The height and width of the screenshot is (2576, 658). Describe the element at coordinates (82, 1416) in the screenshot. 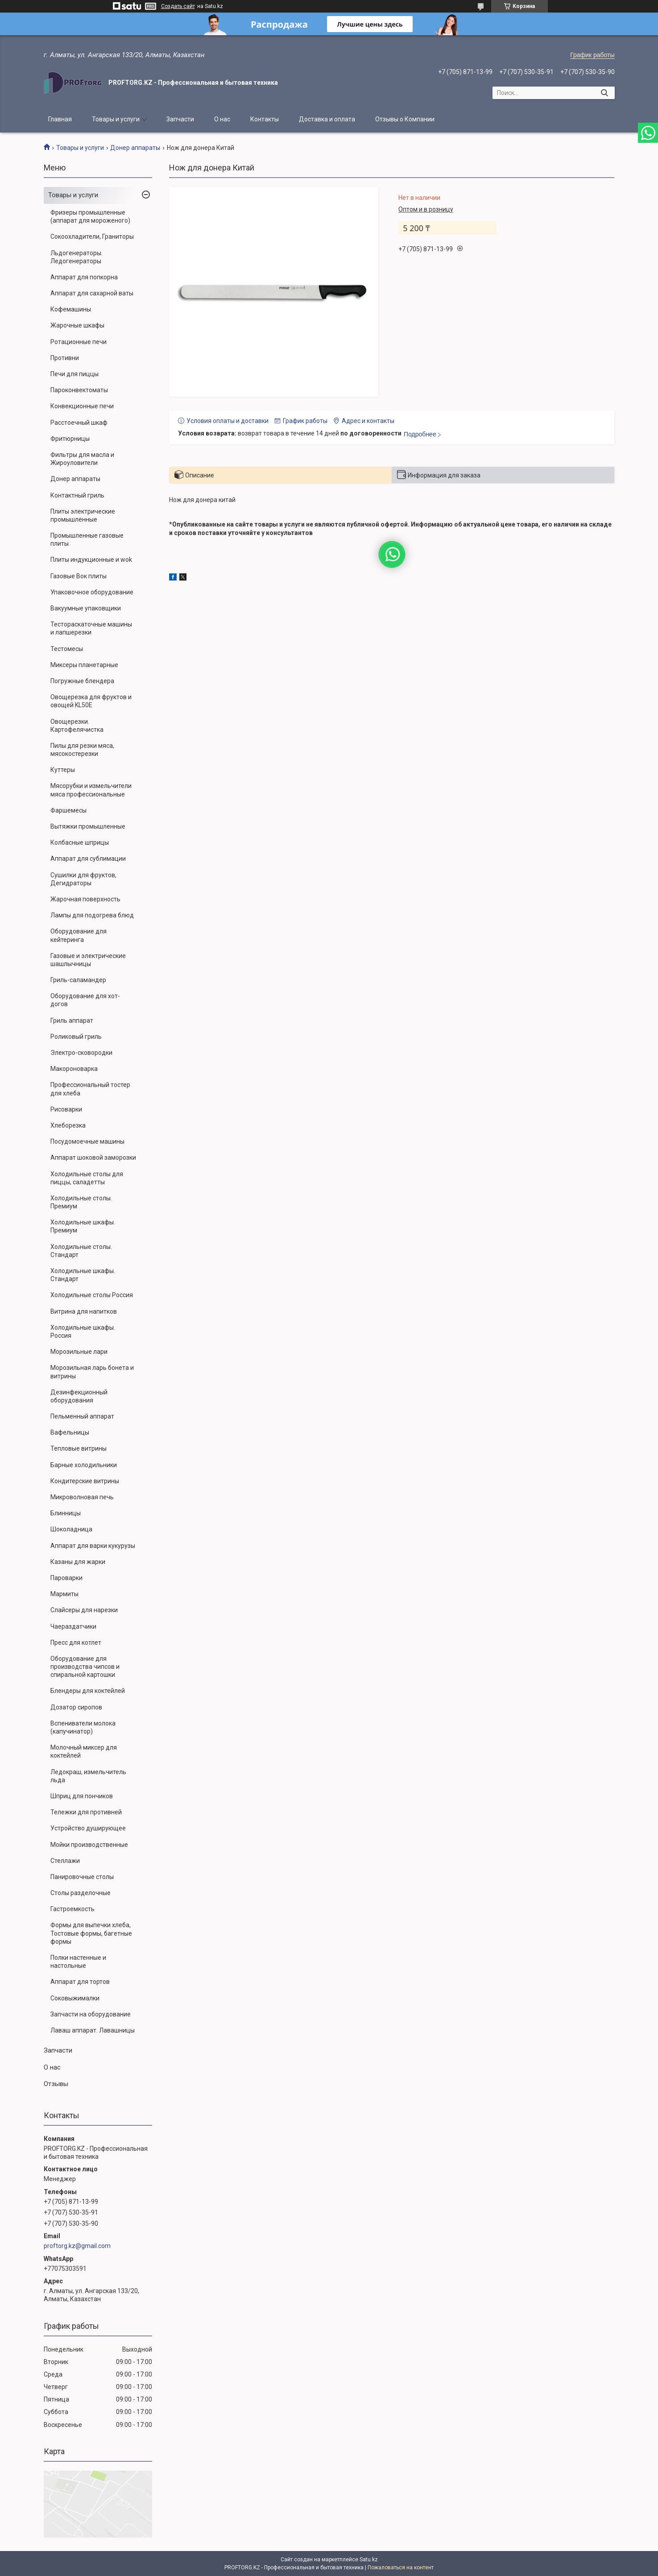

I see `Пельменный аппарат` at that location.